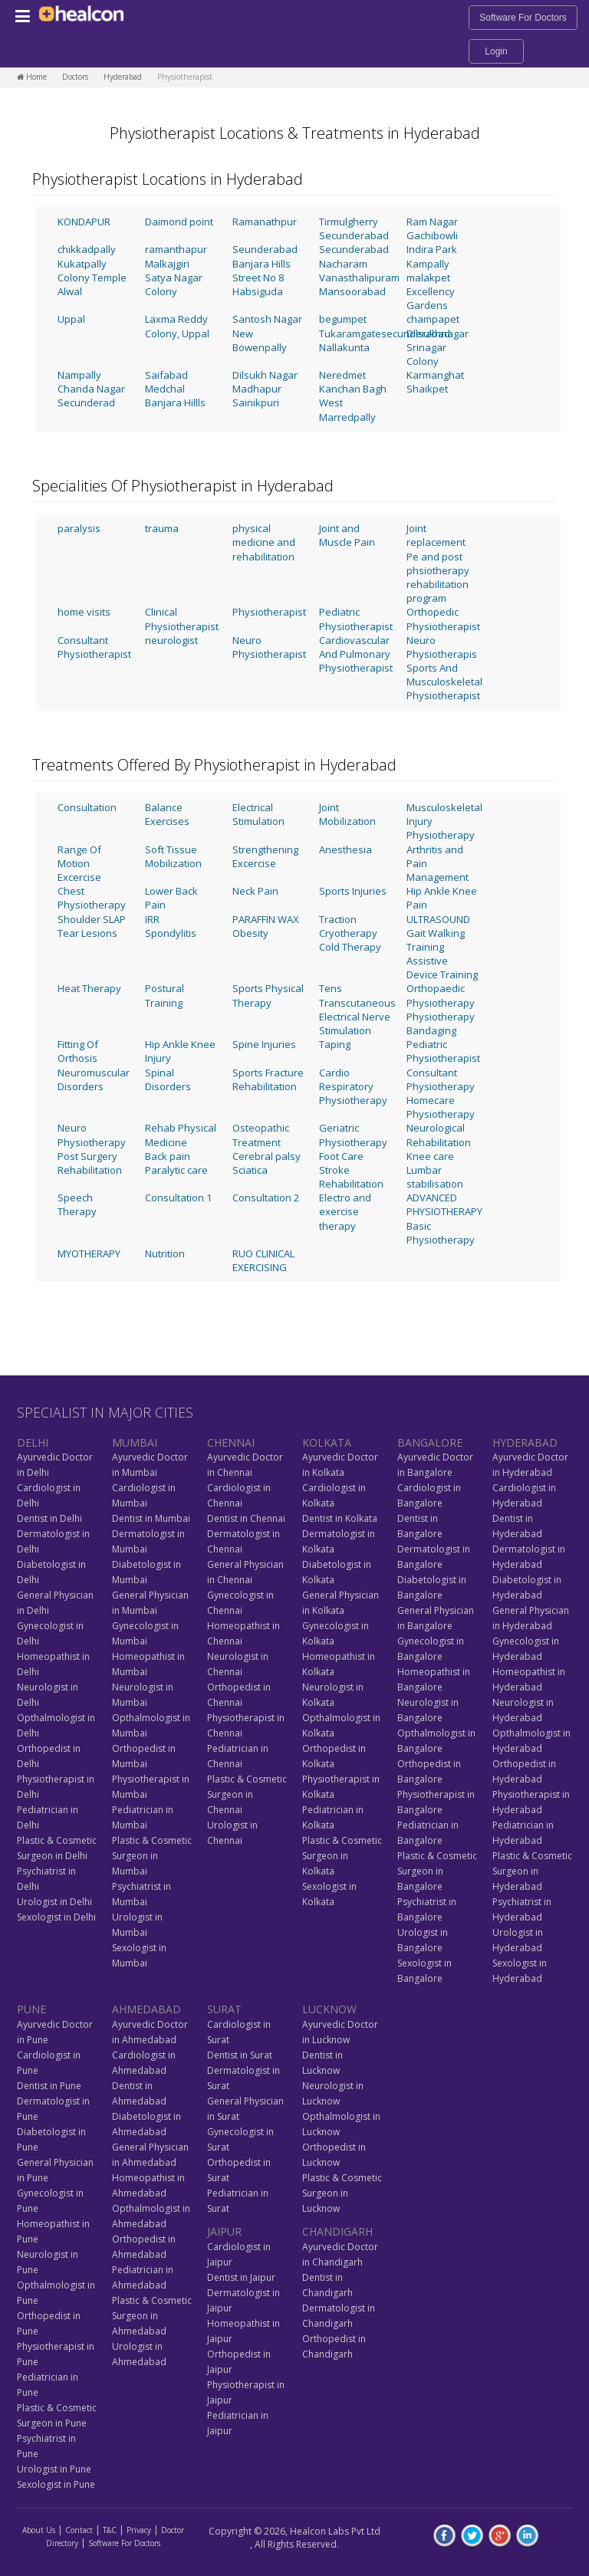 The height and width of the screenshot is (2576, 589). What do you see at coordinates (430, 1156) in the screenshot?
I see `Knee care` at bounding box center [430, 1156].